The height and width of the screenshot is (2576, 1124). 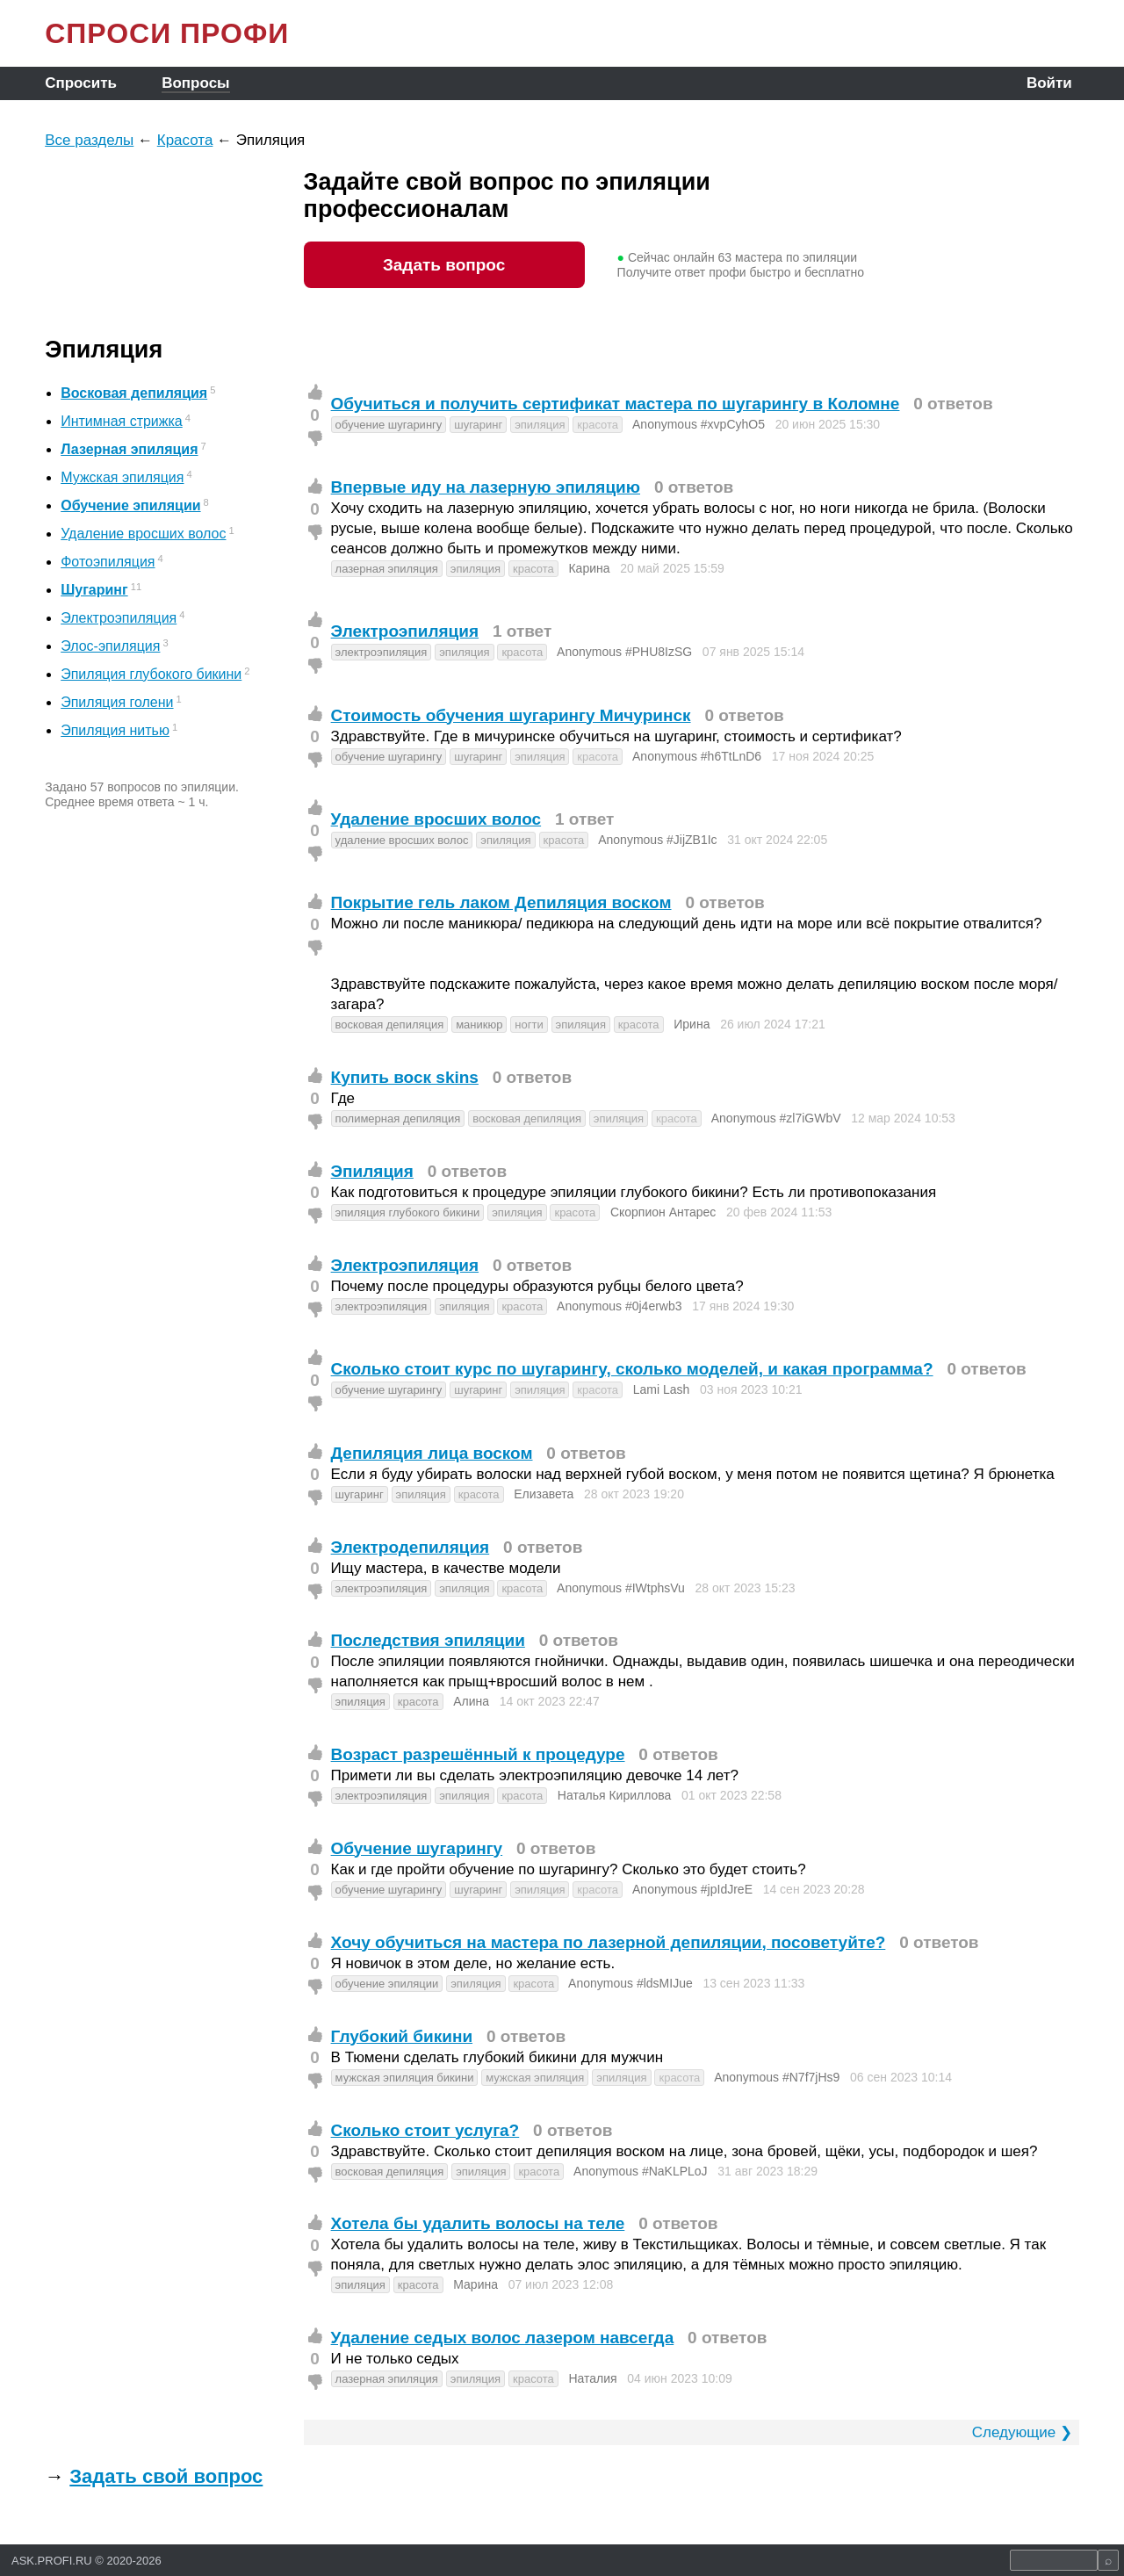 I want to click on Anonymous #N7f7jHs9, so click(x=776, y=2077).